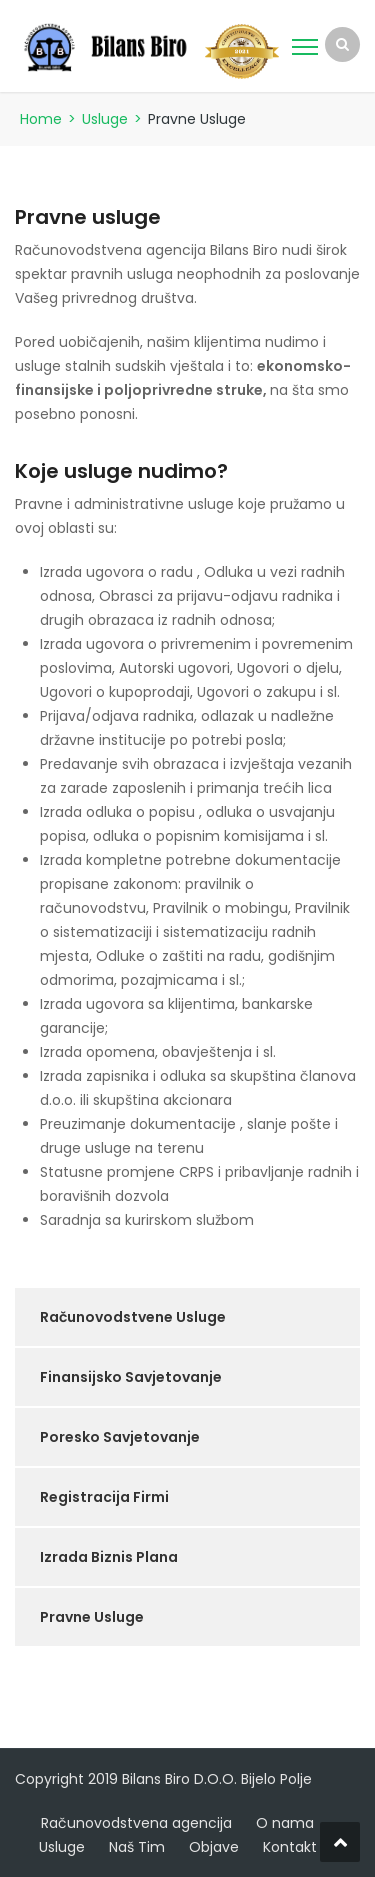  I want to click on Usluge, so click(105, 119).